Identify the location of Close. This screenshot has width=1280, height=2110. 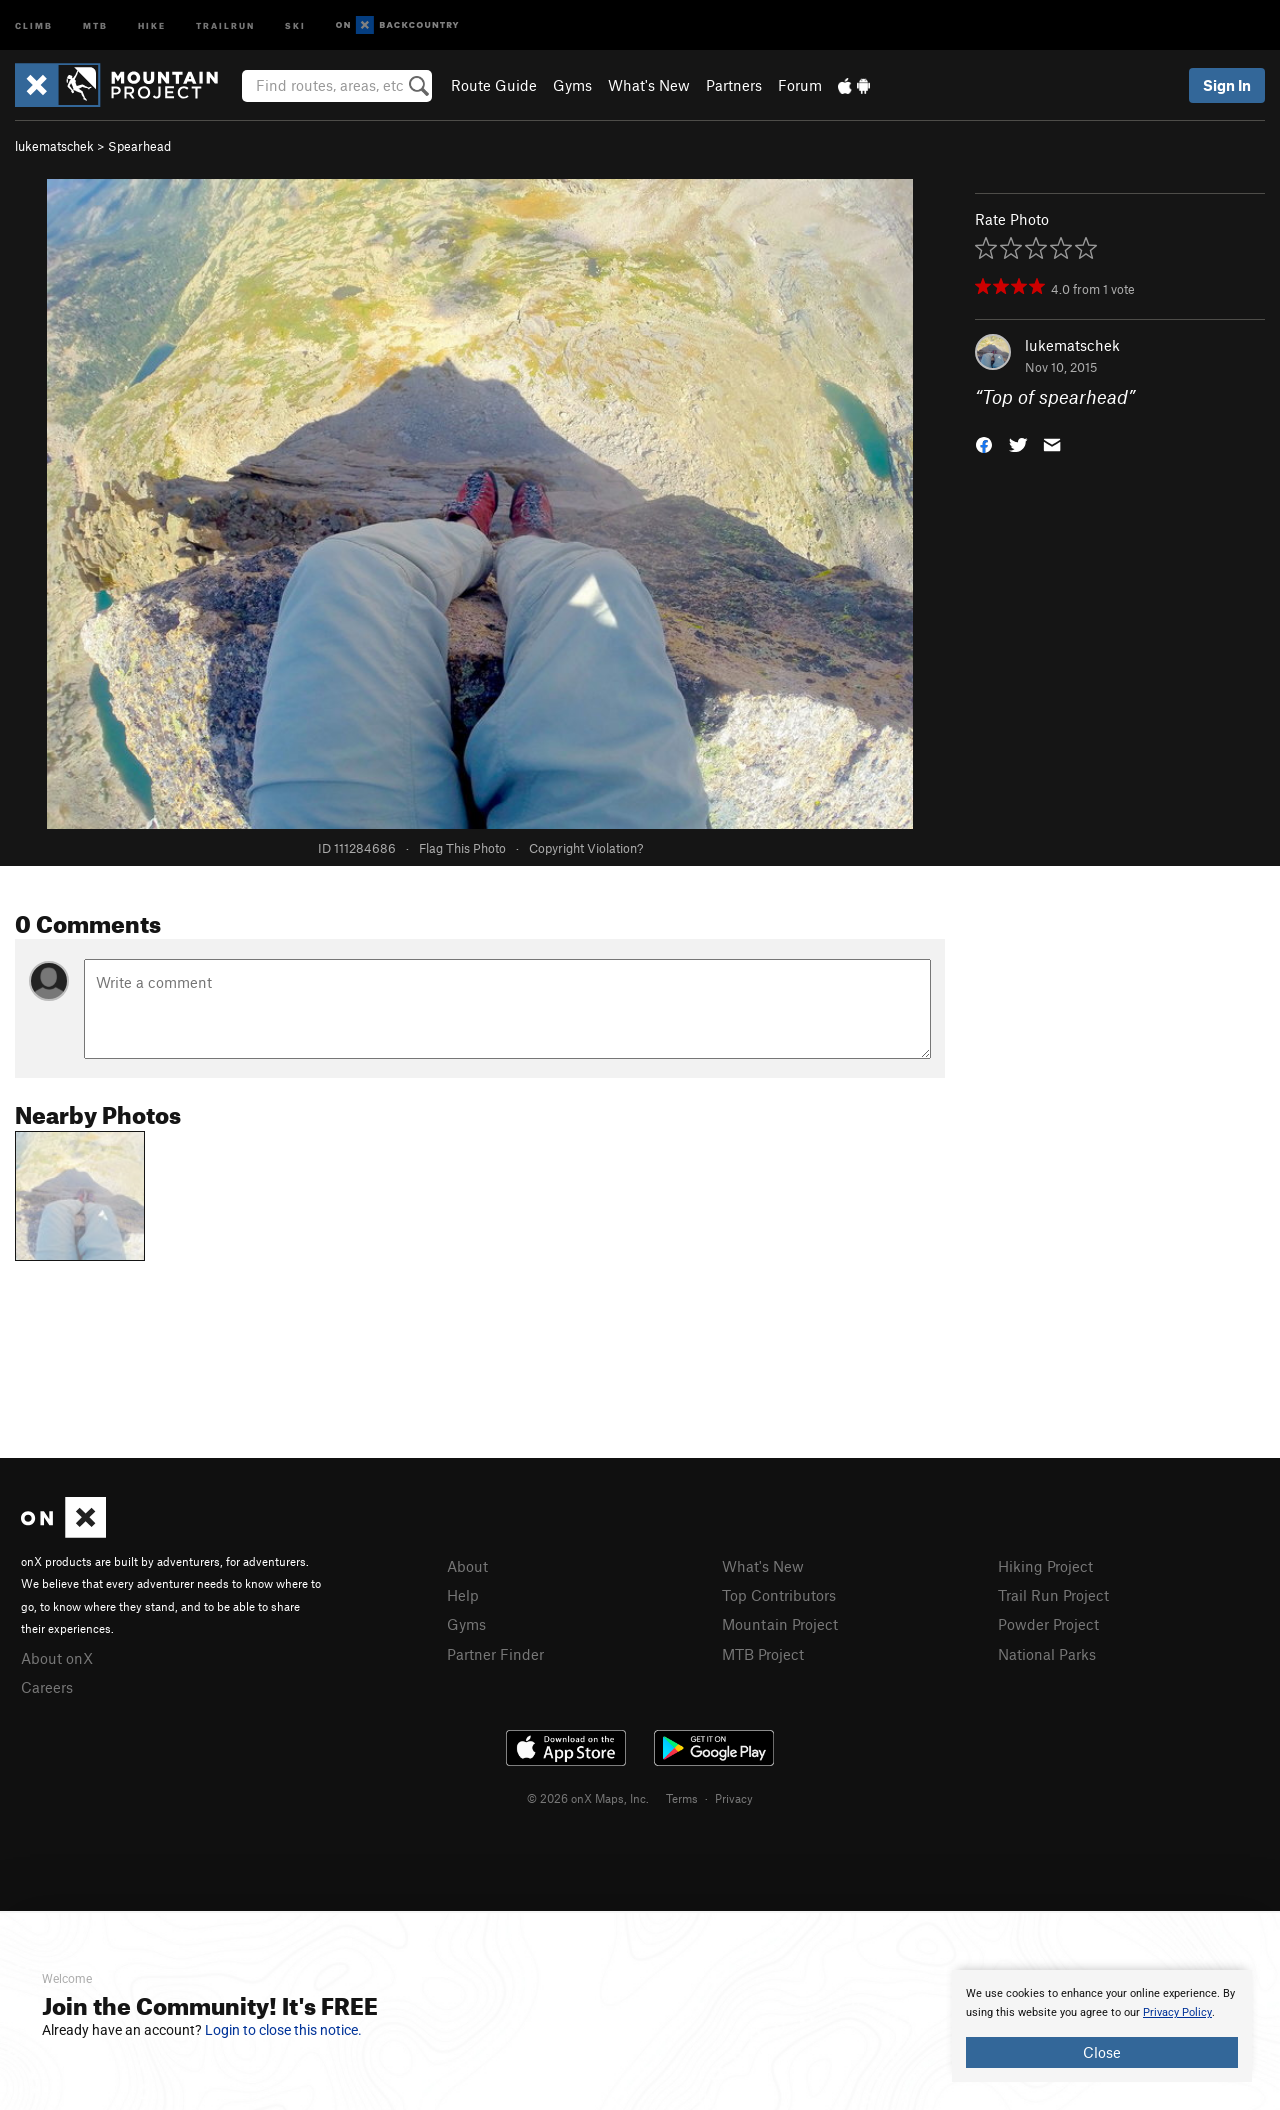
(1102, 2052).